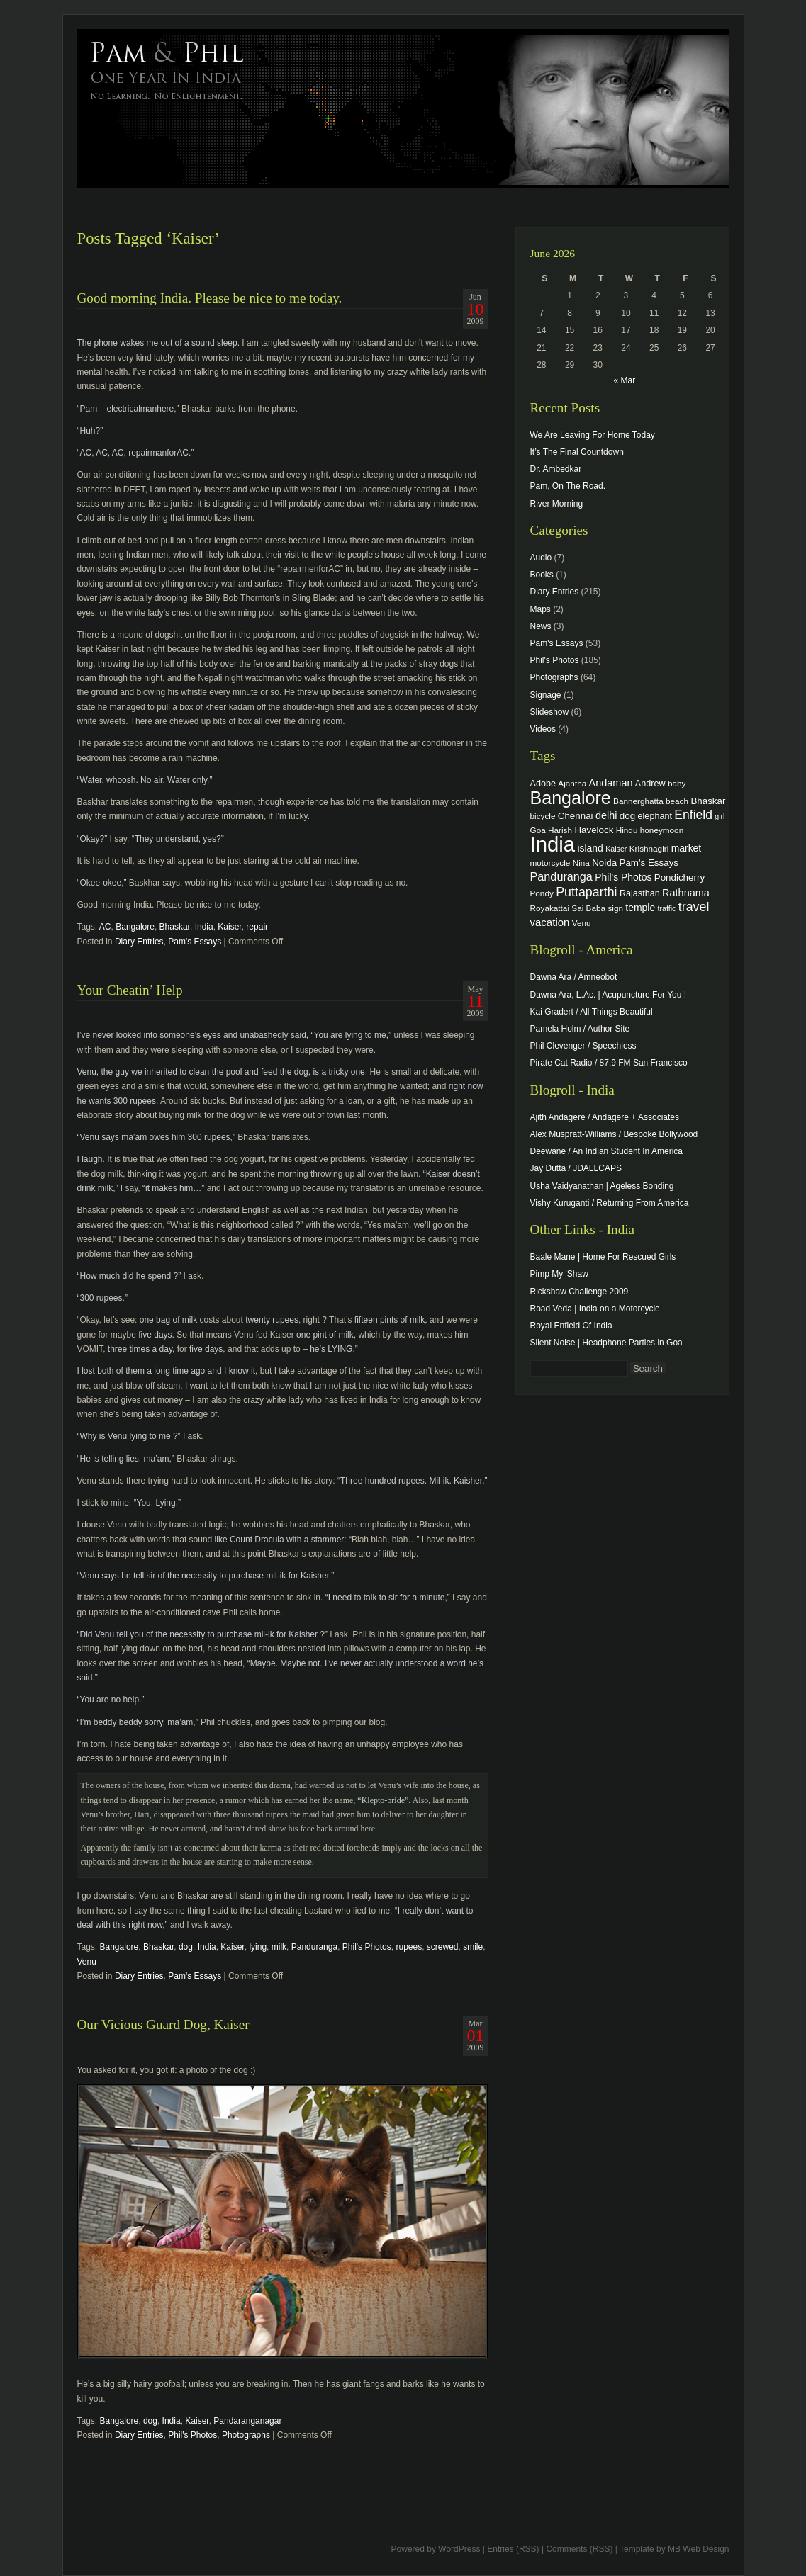 The image size is (806, 2576). Describe the element at coordinates (655, 816) in the screenshot. I see `elephant [elephant (5 items)]` at that location.